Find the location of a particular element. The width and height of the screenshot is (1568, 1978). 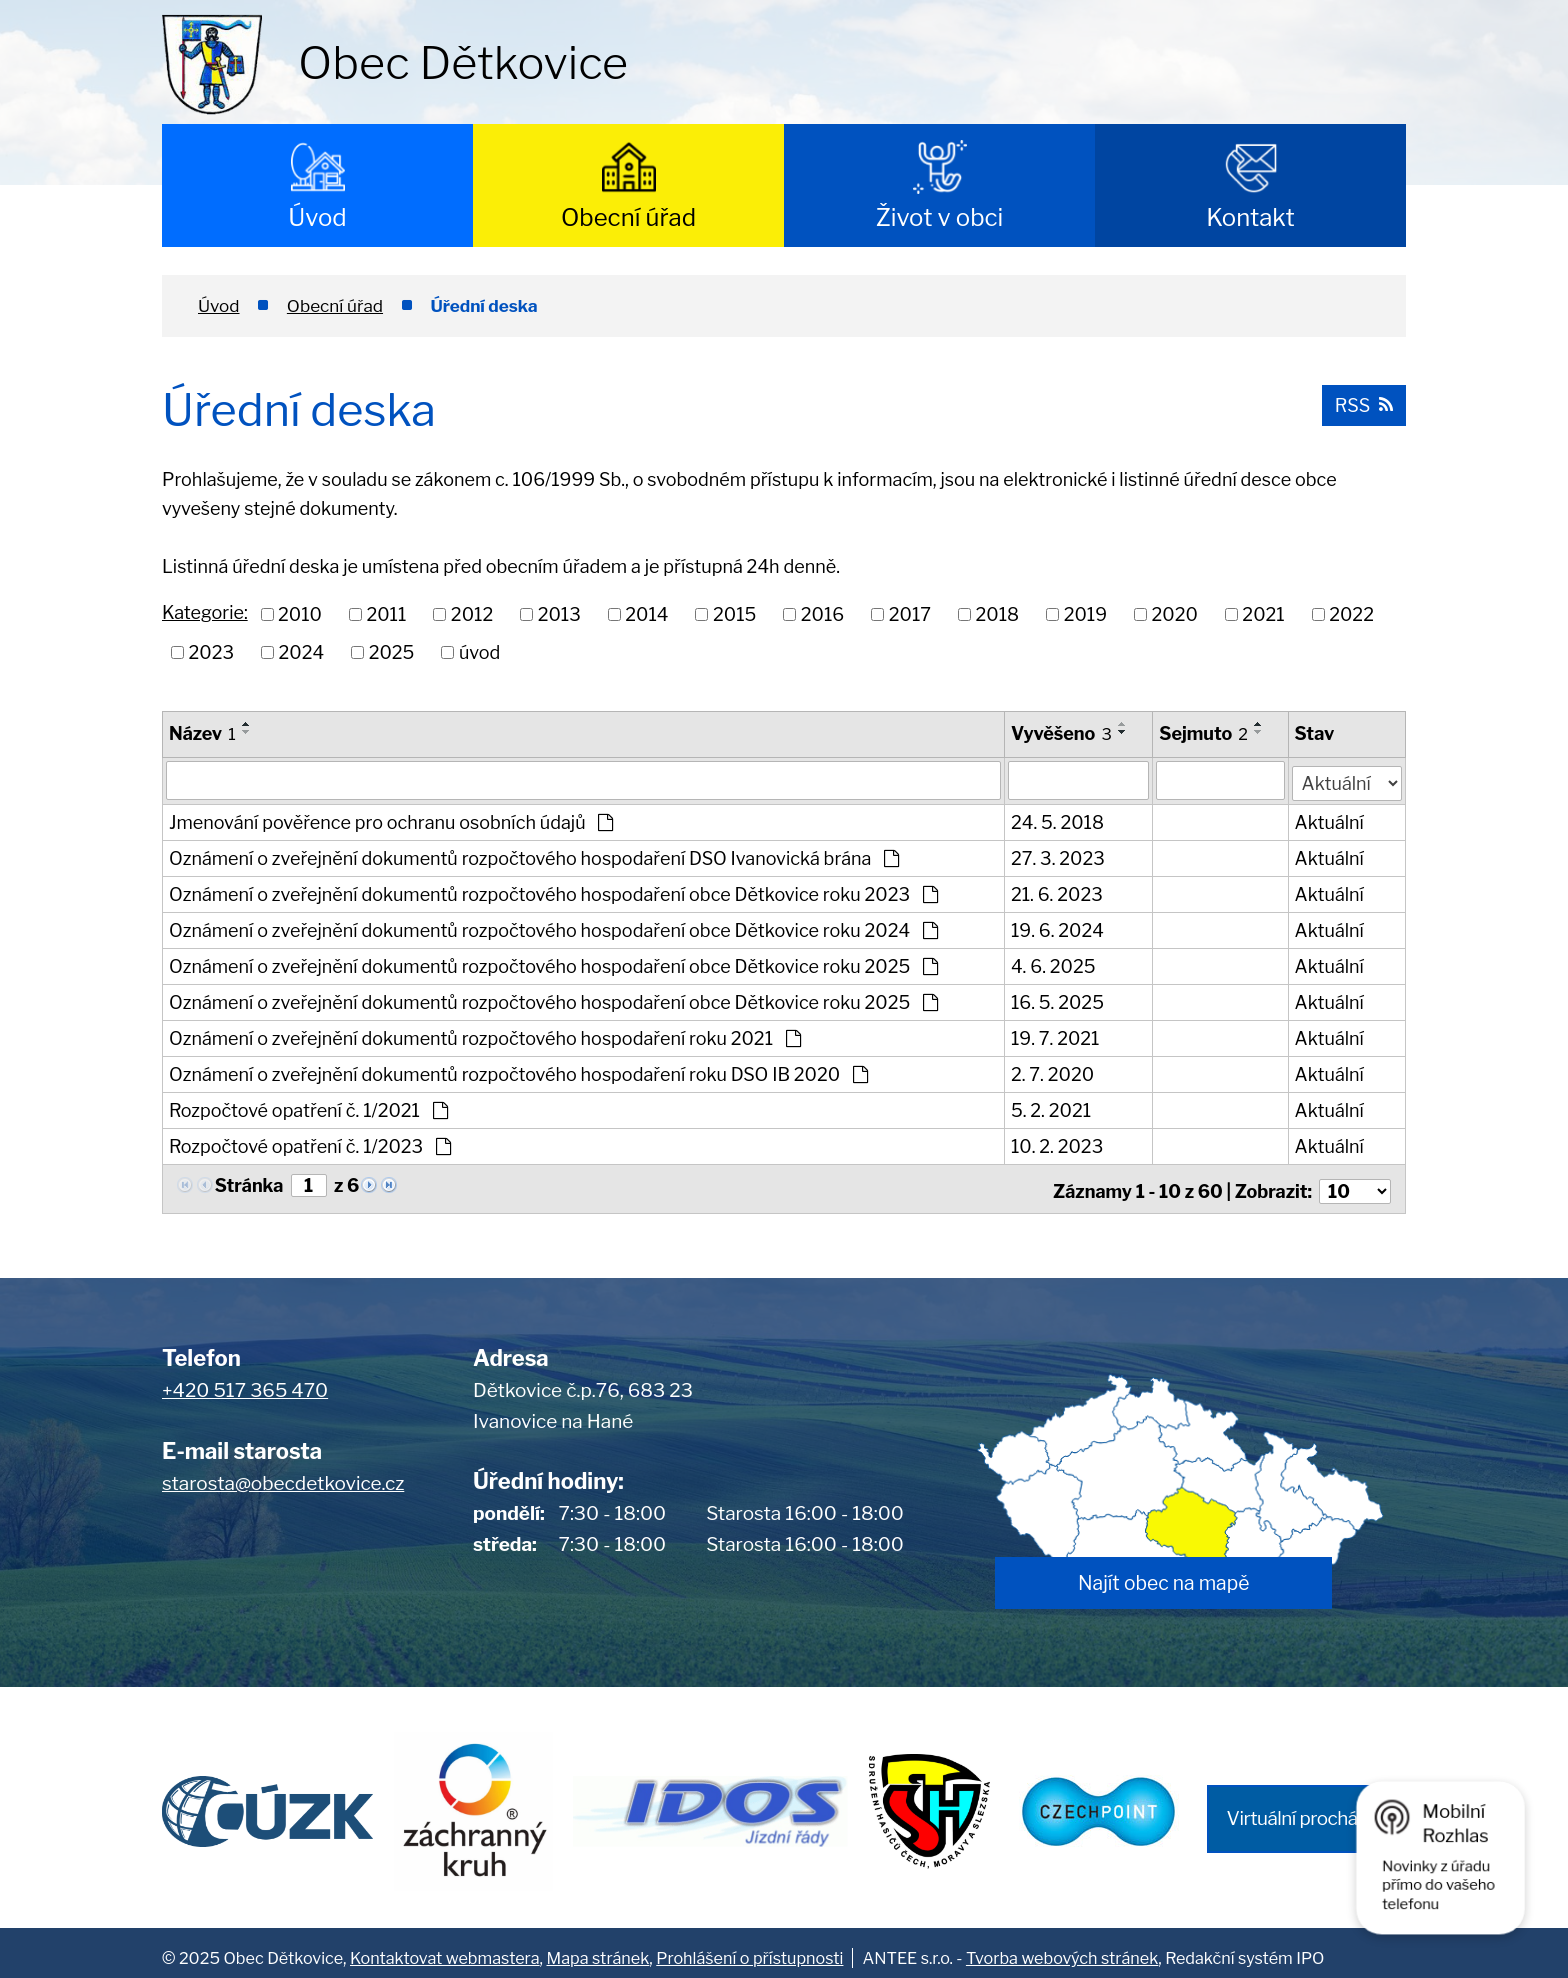

Rozpočtové opatření č. 1/2021 is located at coordinates (308, 1108).